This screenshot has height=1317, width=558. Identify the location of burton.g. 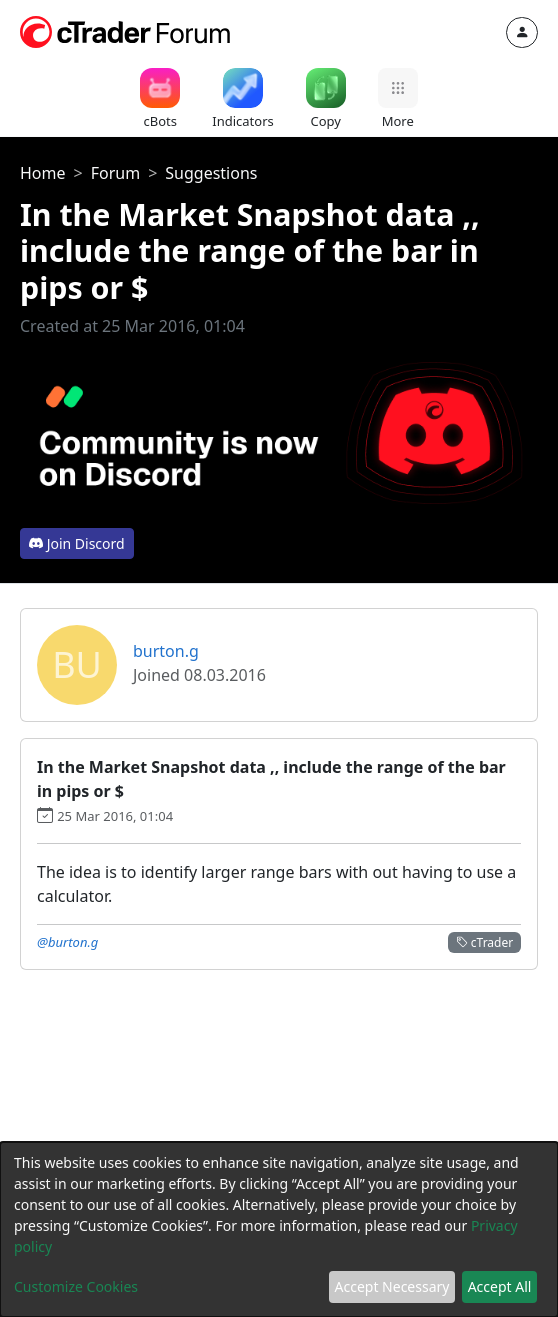
(166, 651).